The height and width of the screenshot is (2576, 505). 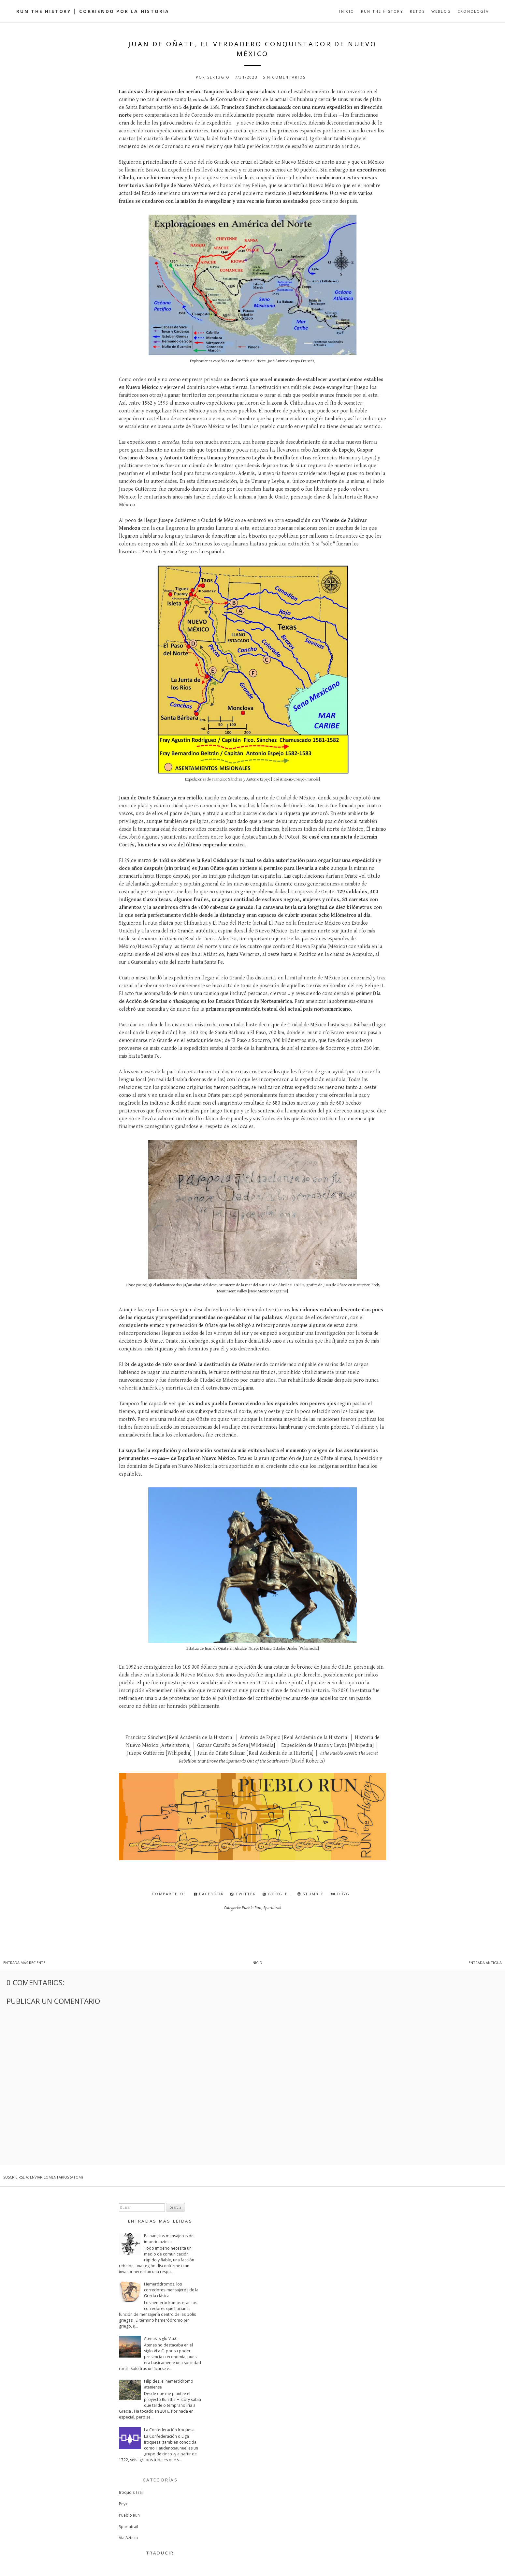 I want to click on Google+, so click(x=277, y=1893).